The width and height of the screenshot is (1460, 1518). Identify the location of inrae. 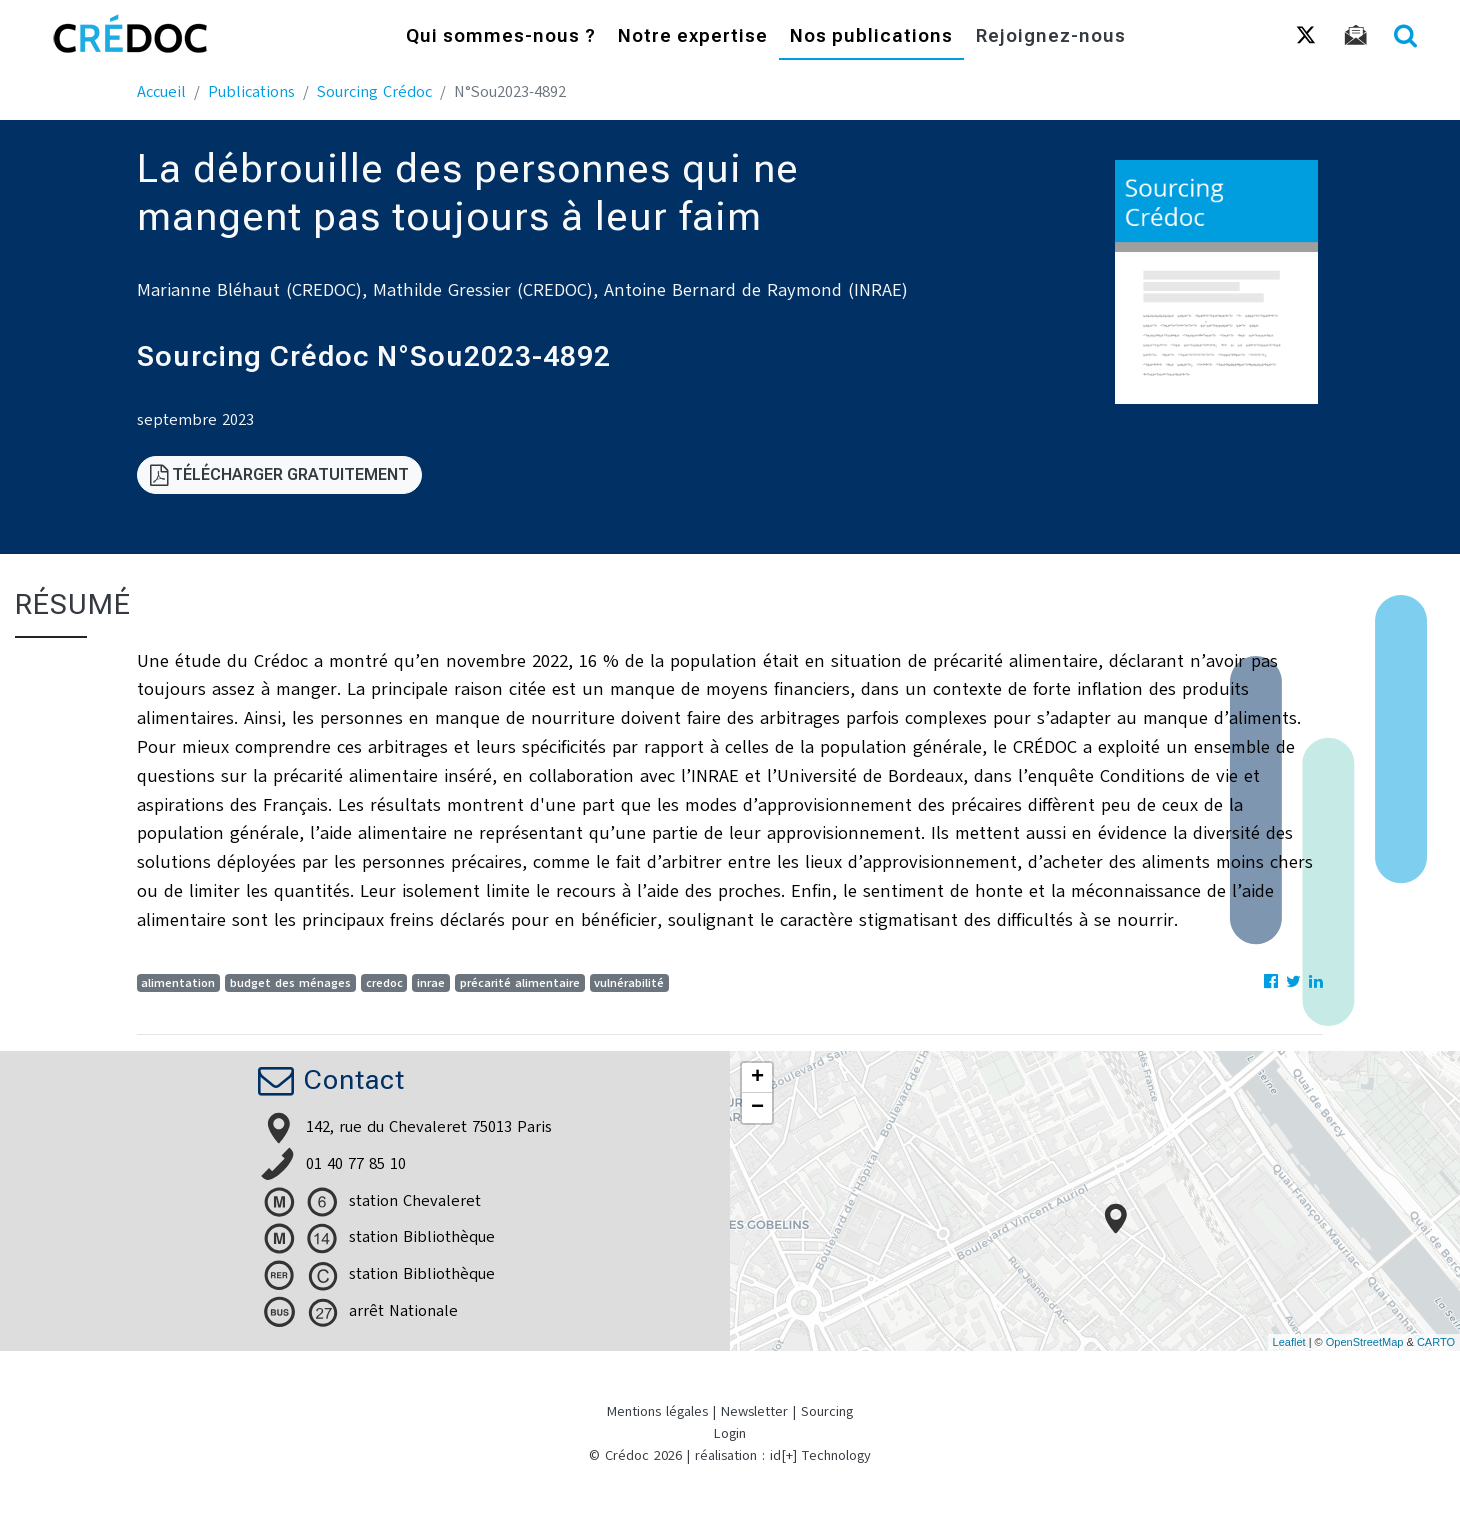
(431, 983).